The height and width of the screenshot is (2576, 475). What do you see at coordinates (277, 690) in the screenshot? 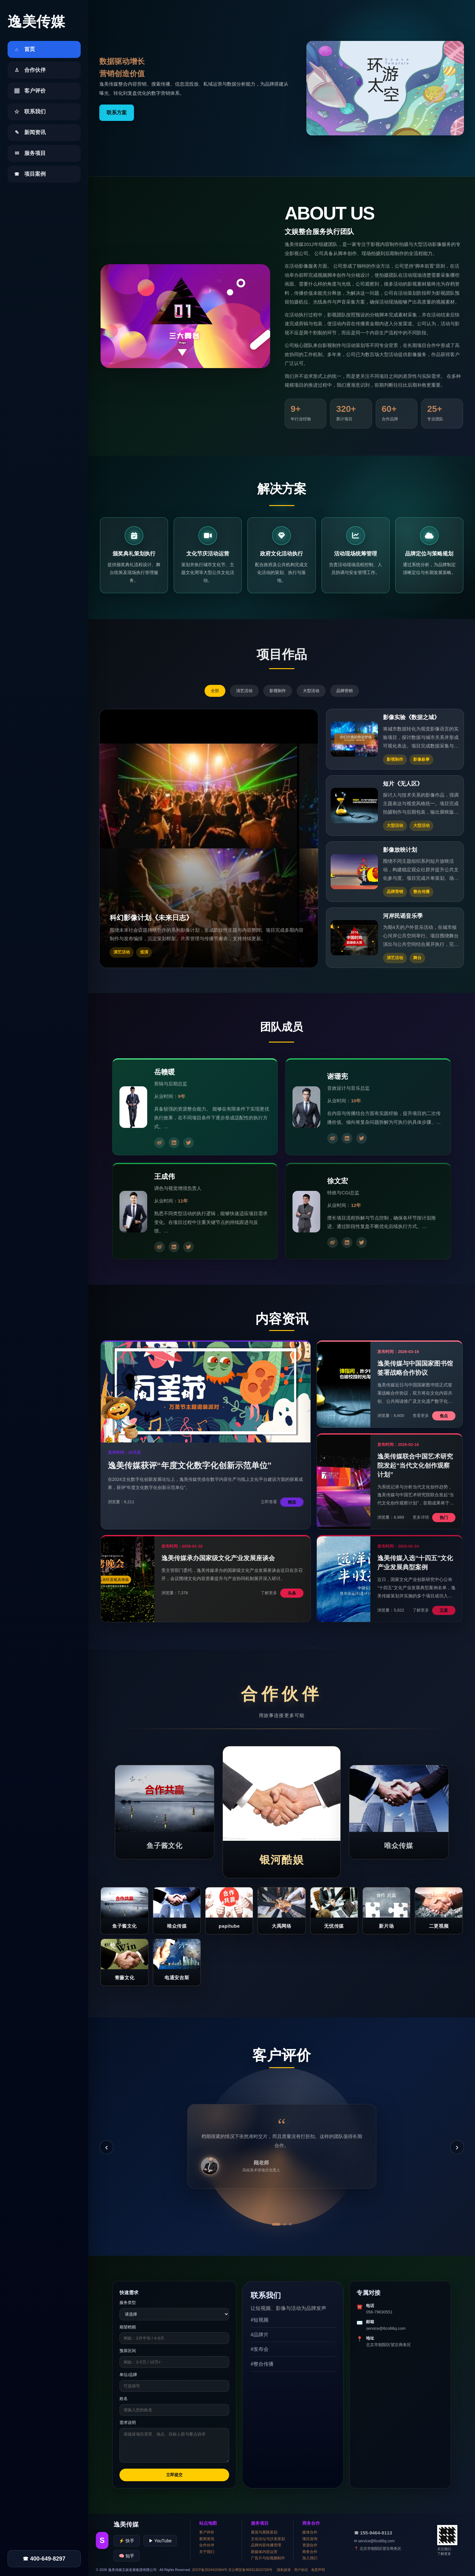
I see `影视制作` at bounding box center [277, 690].